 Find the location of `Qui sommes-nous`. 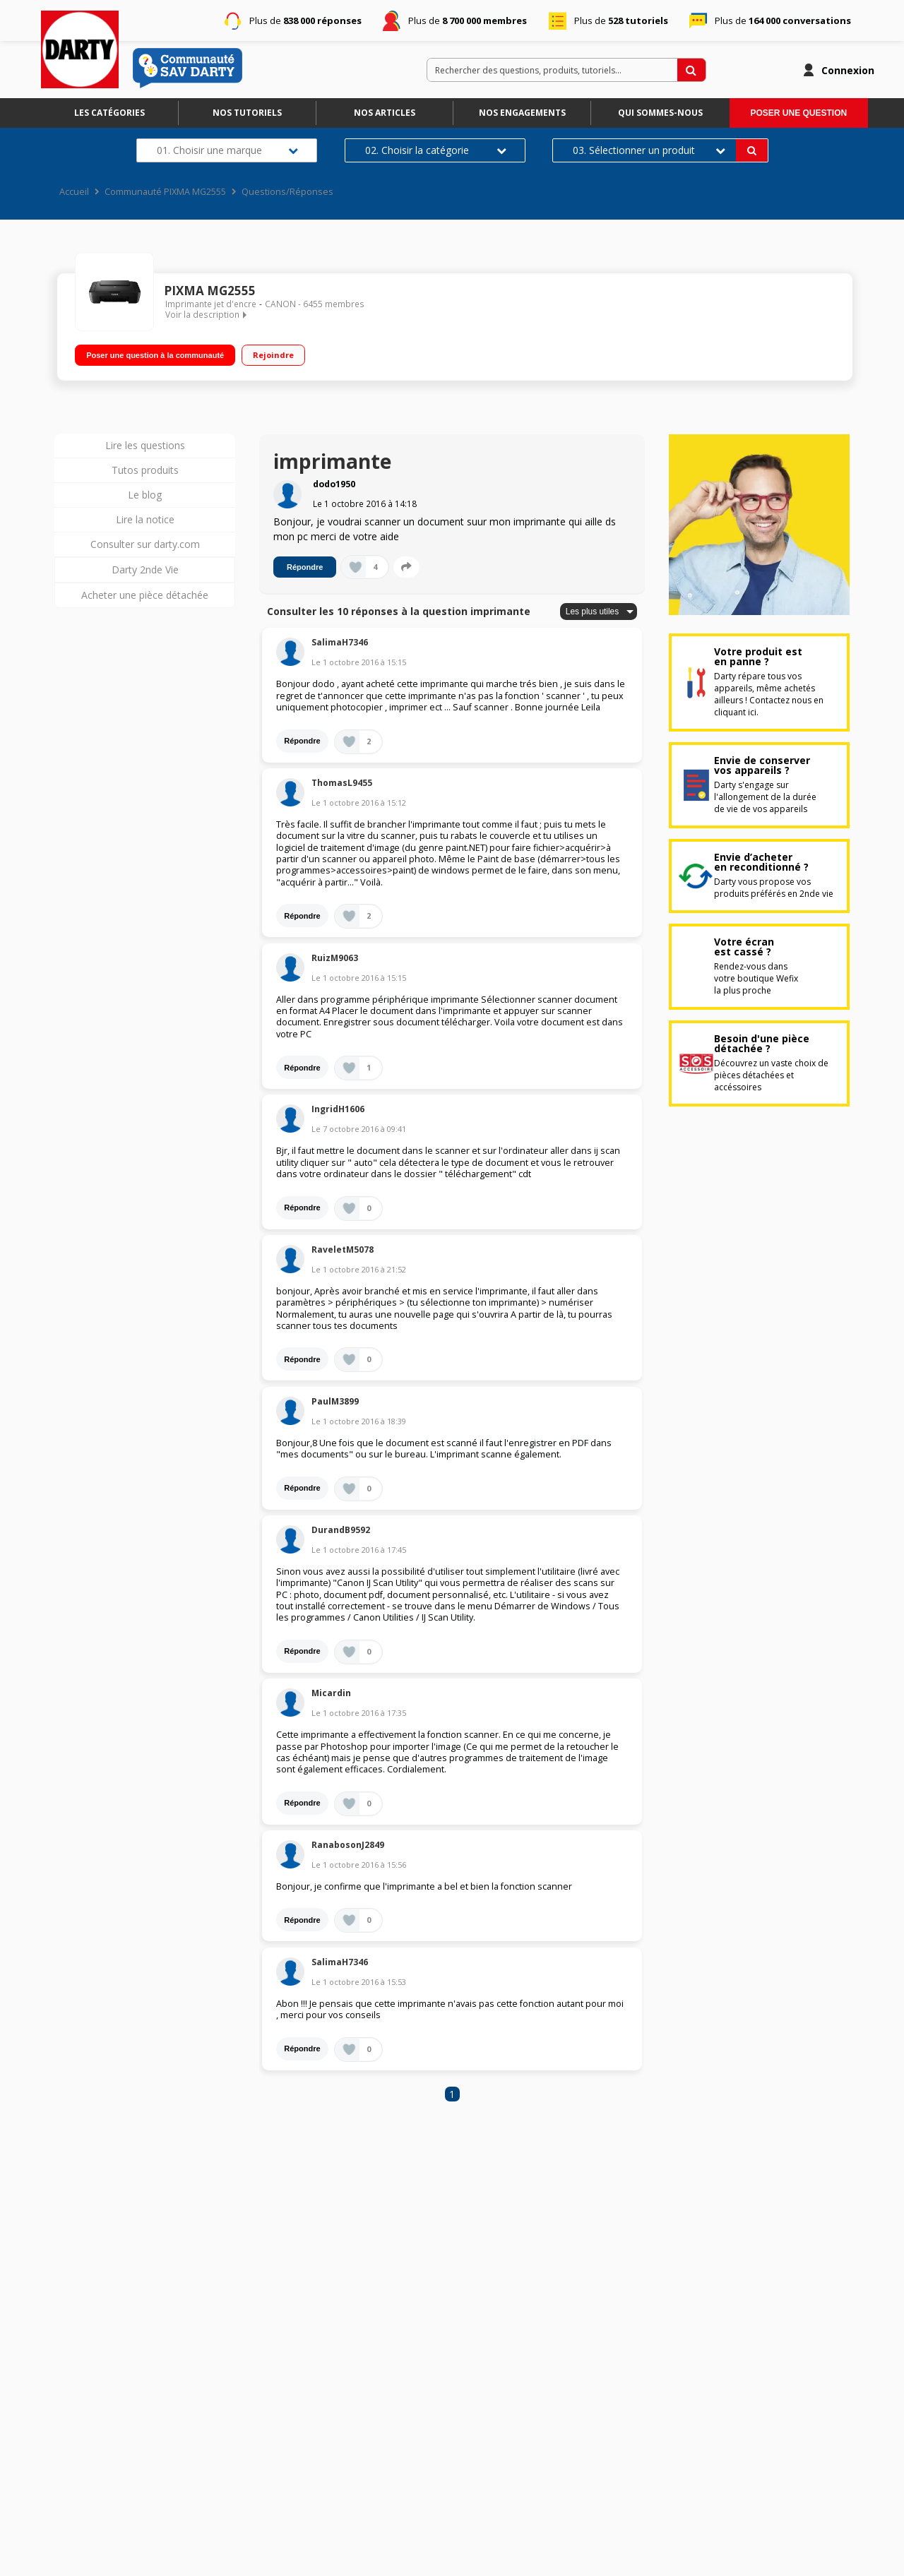

Qui sommes-nous is located at coordinates (660, 113).